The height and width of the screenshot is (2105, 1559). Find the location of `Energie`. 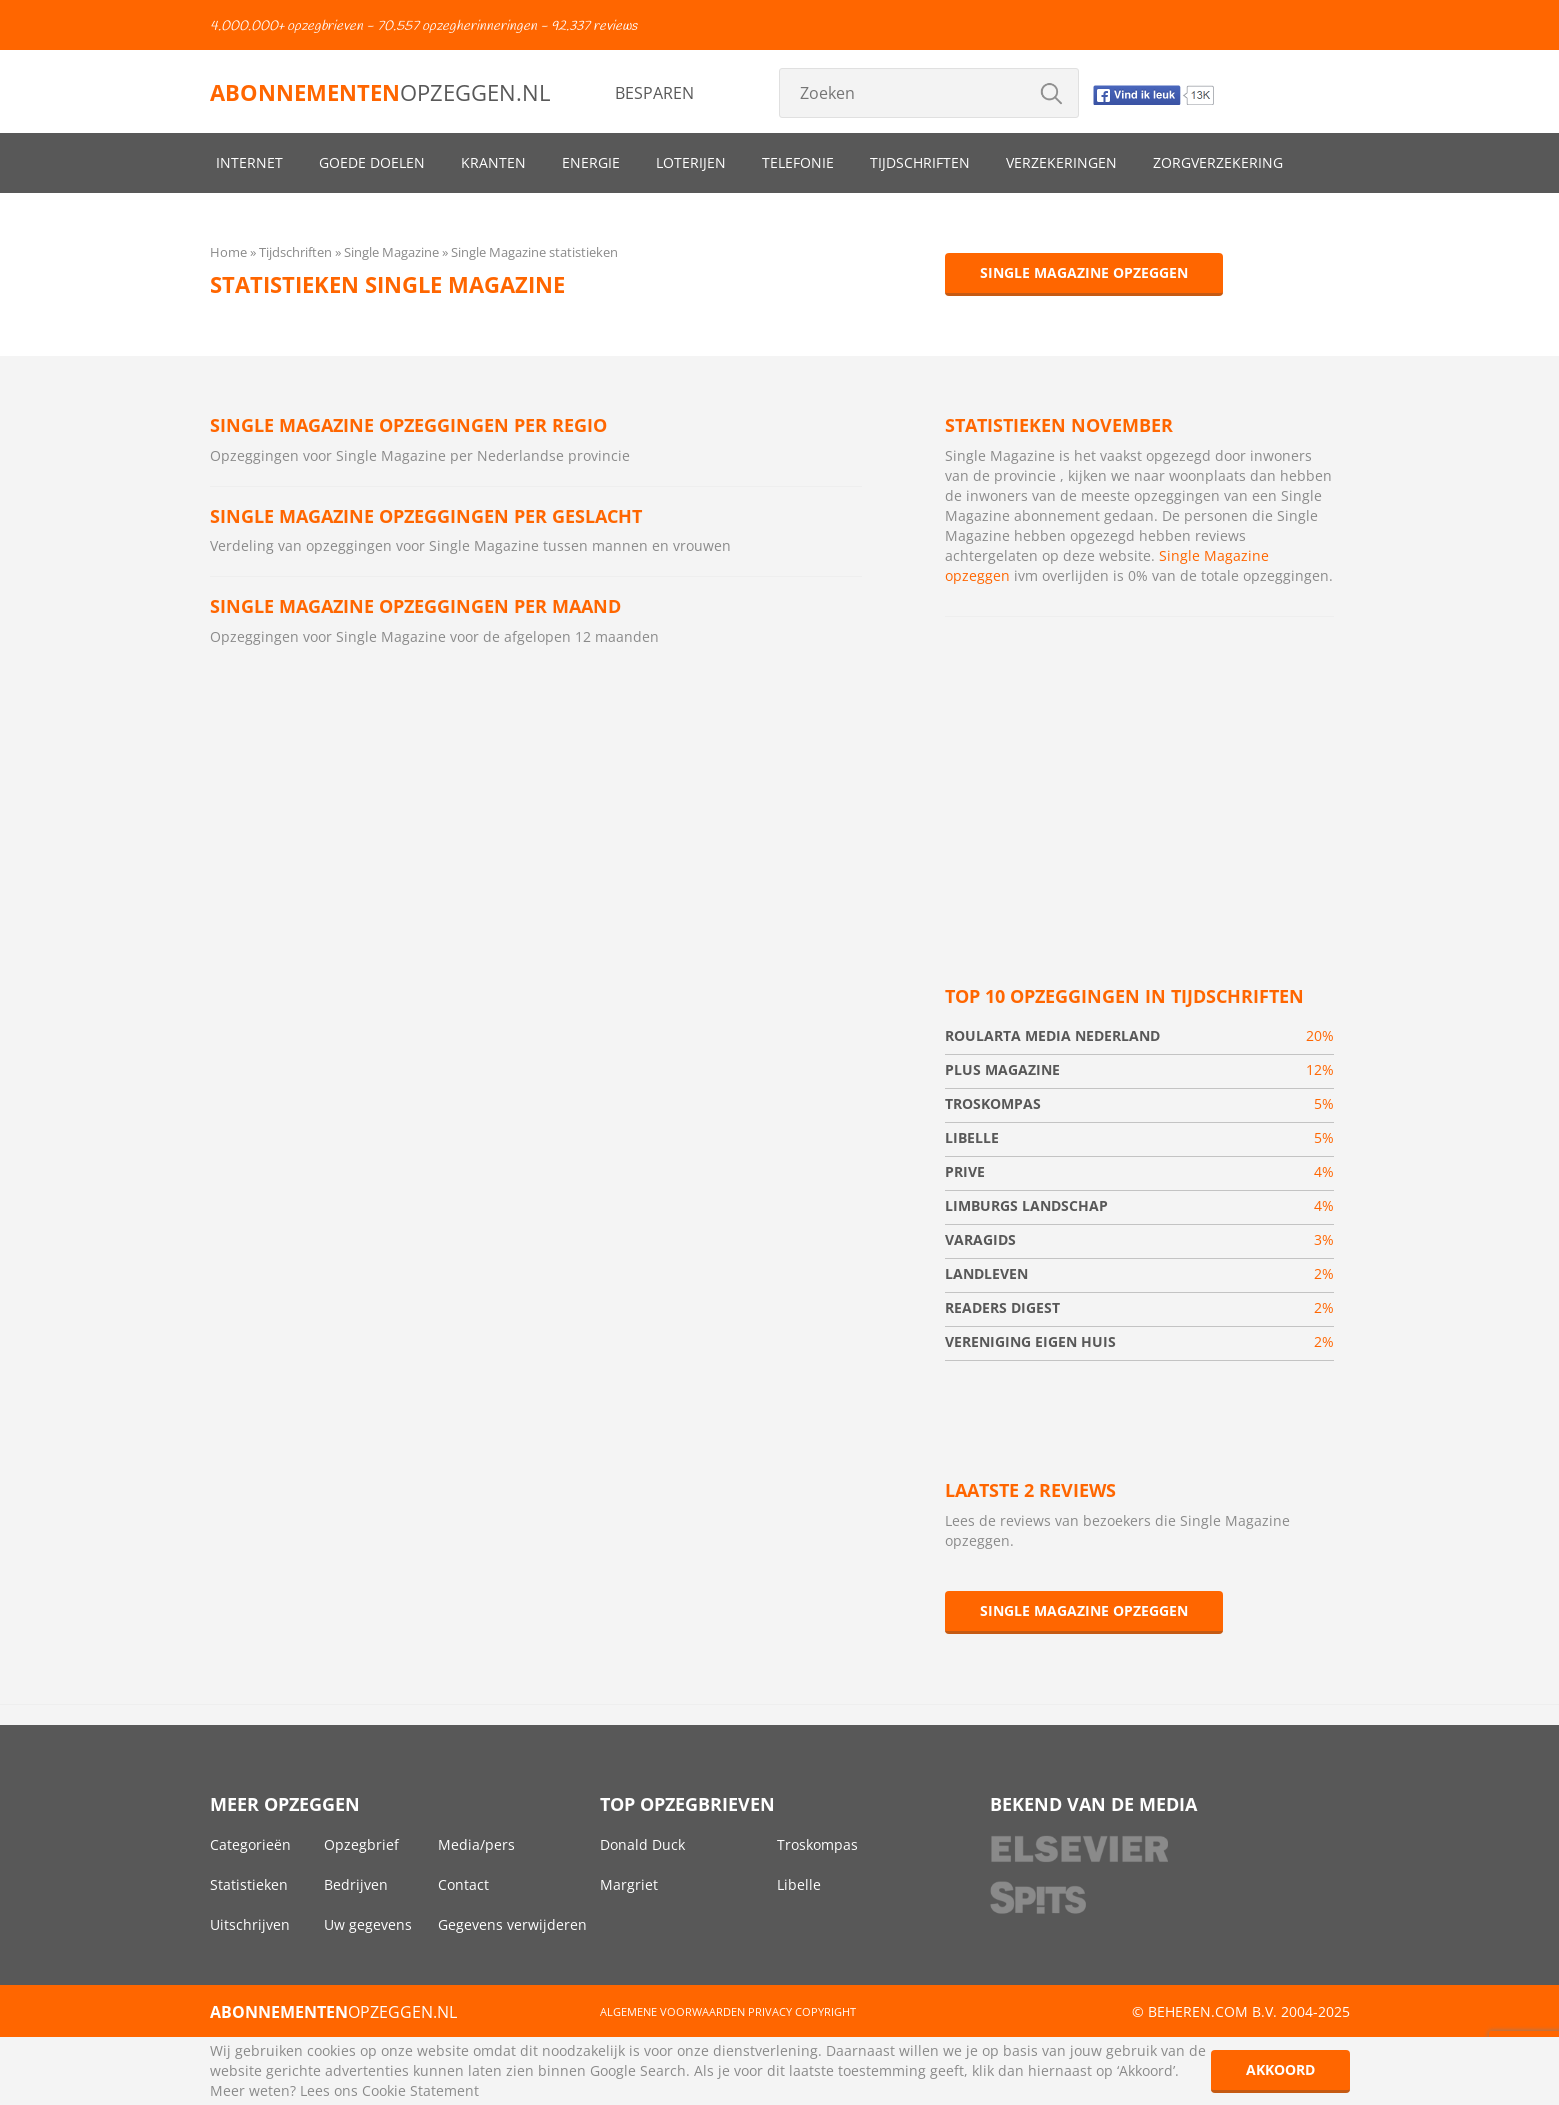

Energie is located at coordinates (591, 162).